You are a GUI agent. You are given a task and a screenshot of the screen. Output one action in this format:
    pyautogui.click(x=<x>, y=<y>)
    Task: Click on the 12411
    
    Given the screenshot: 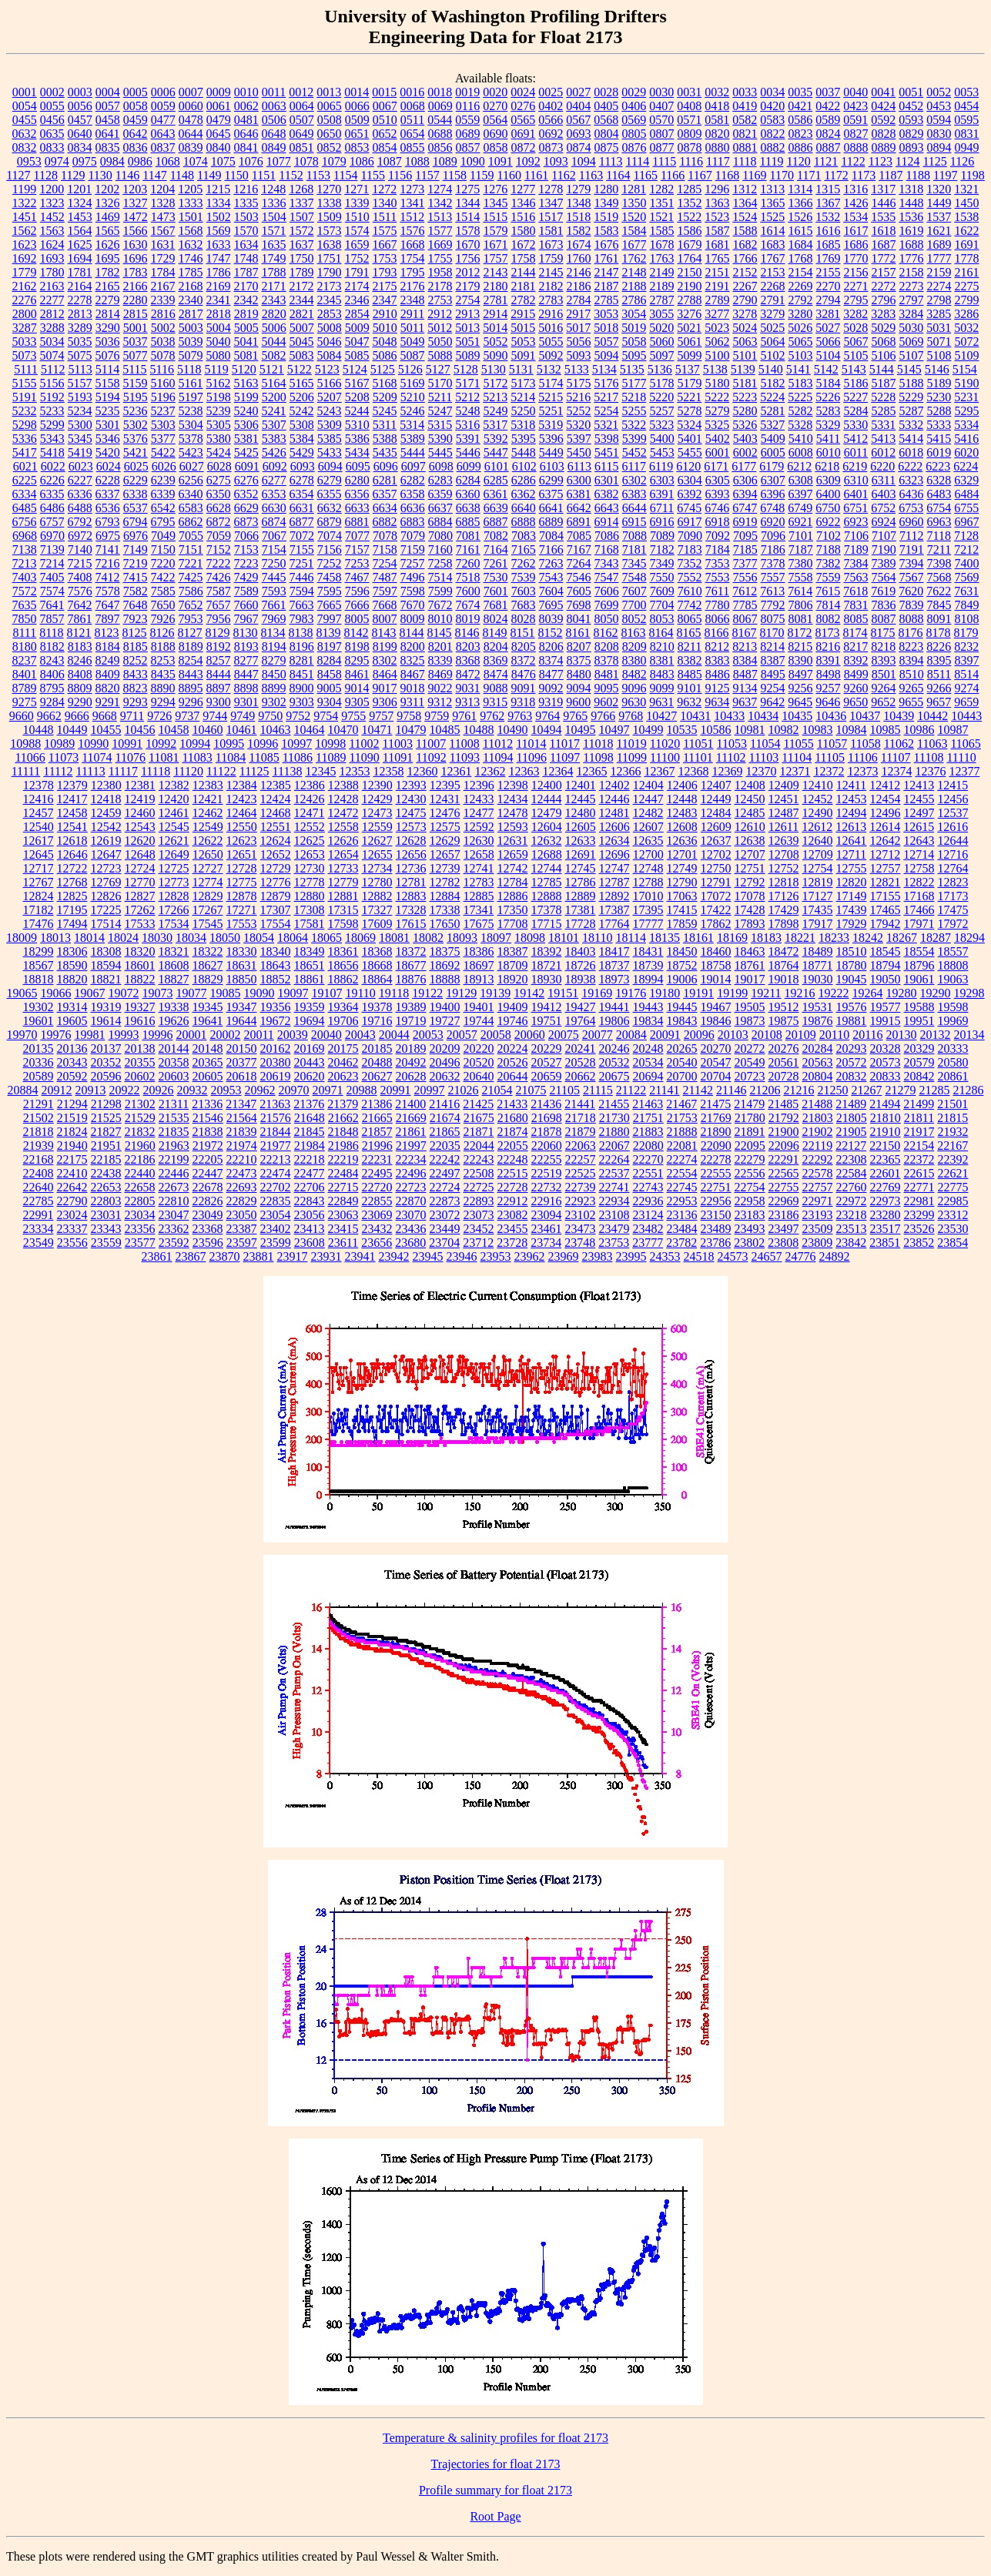 What is the action you would take?
    pyautogui.click(x=851, y=785)
    